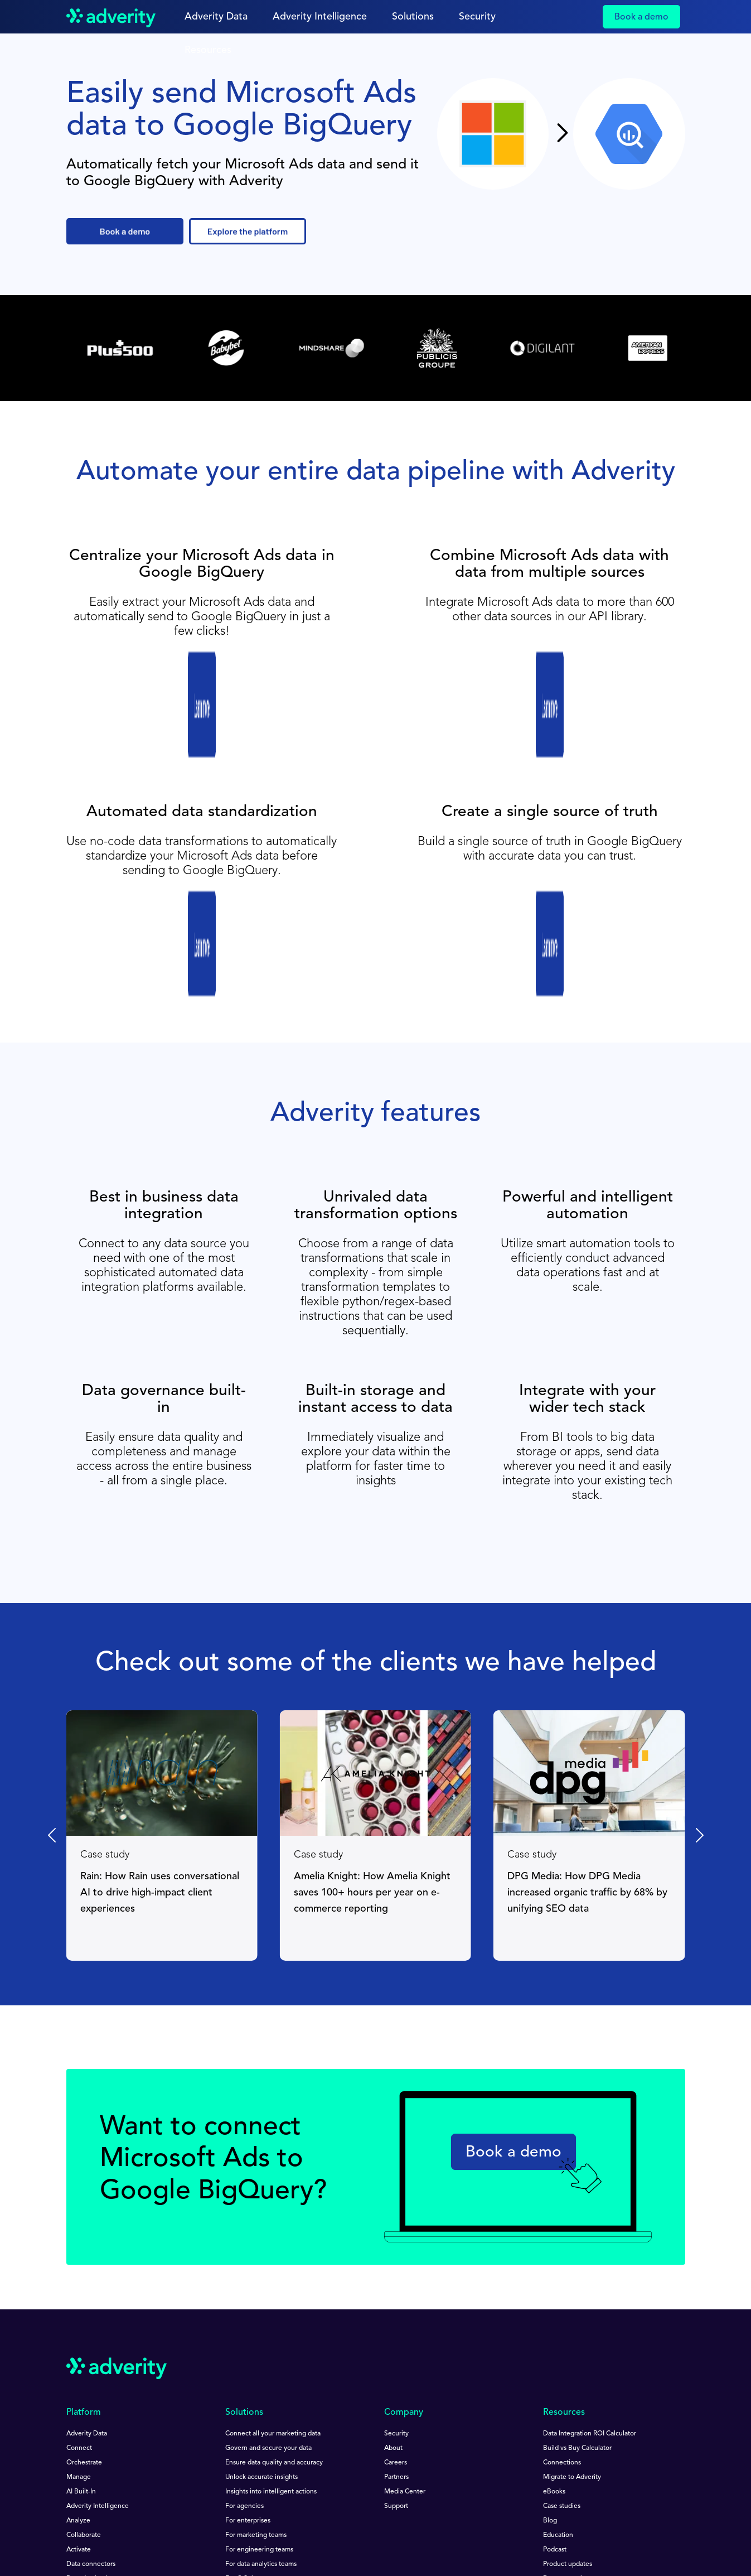  I want to click on Unlock accurate insights [menuitem], so click(261, 2313).